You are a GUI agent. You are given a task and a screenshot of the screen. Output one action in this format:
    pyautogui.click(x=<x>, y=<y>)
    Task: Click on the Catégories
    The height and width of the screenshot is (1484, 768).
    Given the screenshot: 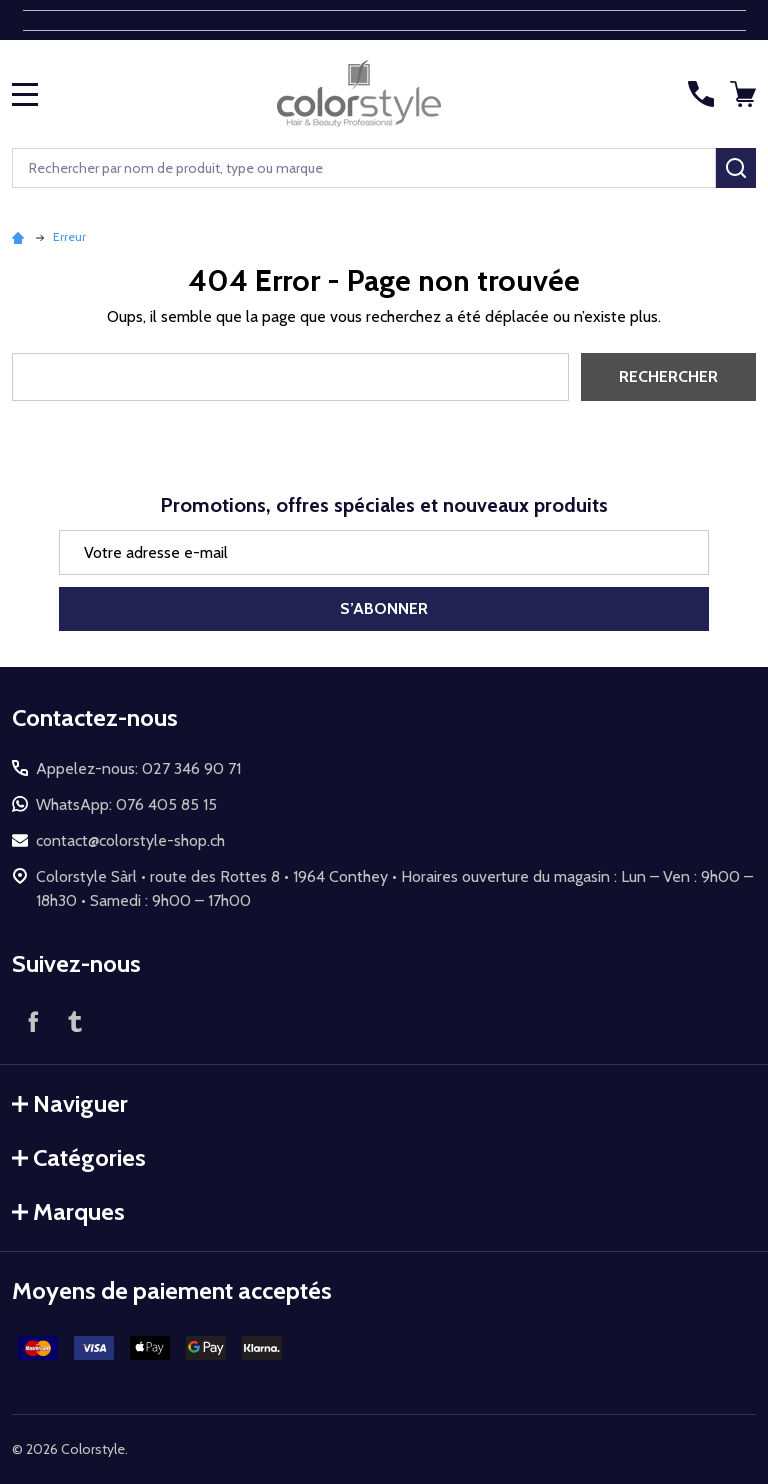 What is the action you would take?
    pyautogui.click(x=79, y=1157)
    